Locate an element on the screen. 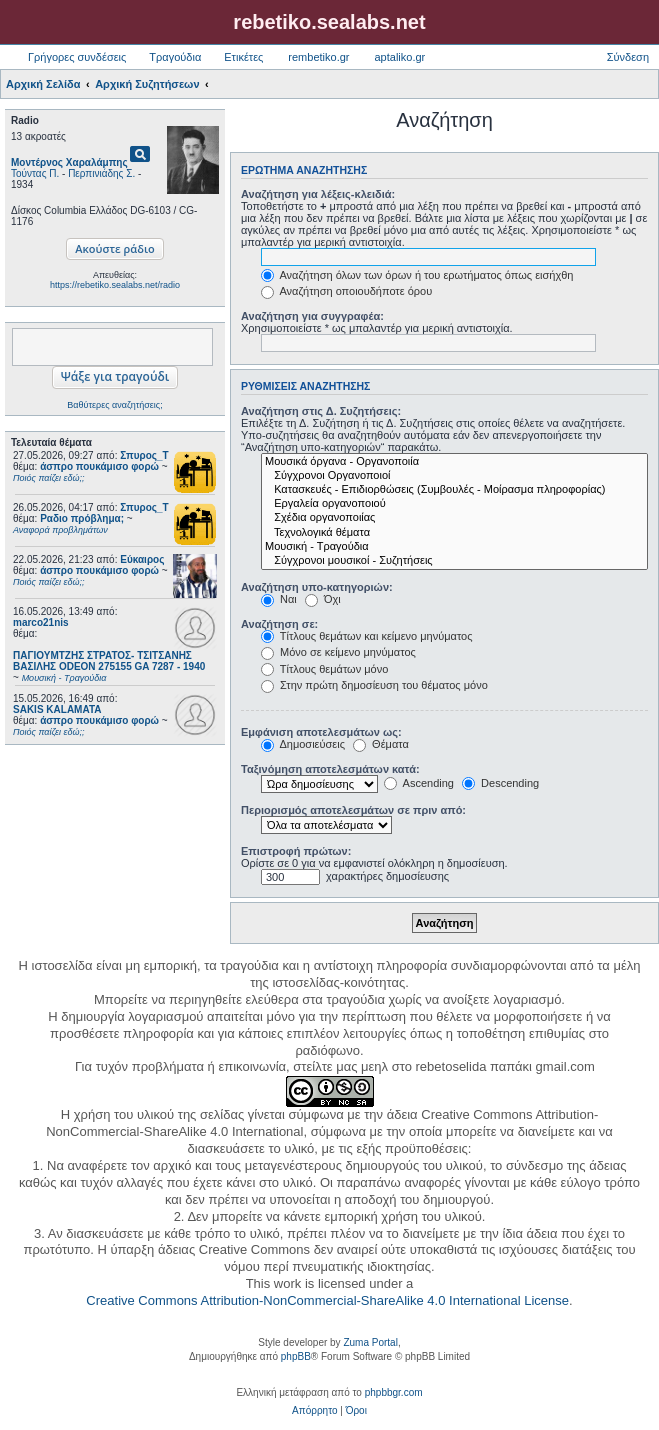 The image size is (659, 1430). Σύνδεση [menuitem] is located at coordinates (628, 57).